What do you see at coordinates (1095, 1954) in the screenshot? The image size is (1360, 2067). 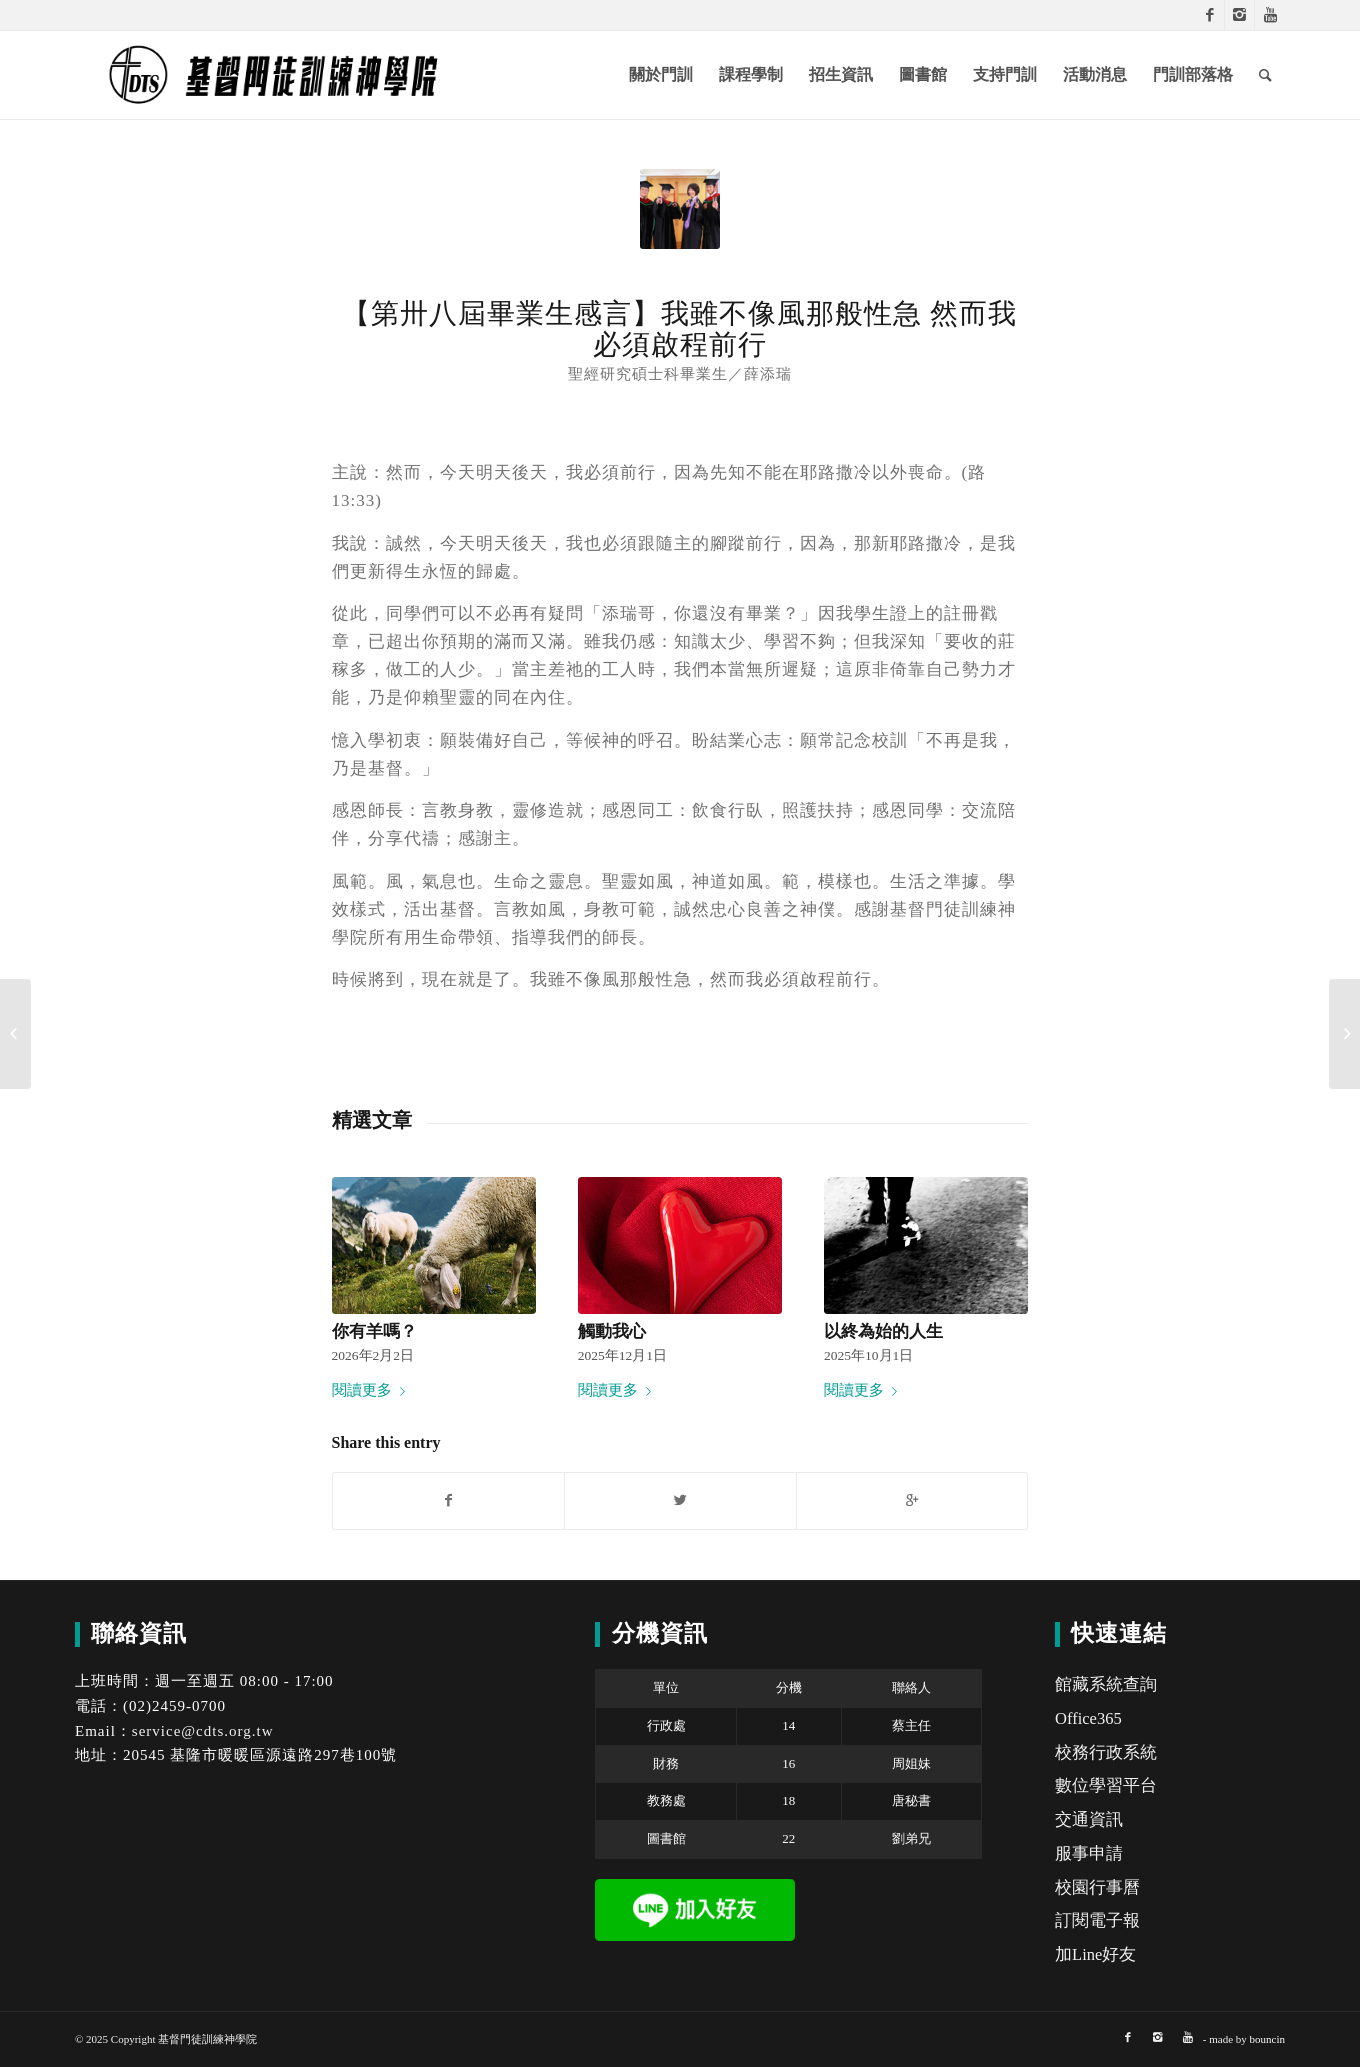 I see `加Line好友` at bounding box center [1095, 1954].